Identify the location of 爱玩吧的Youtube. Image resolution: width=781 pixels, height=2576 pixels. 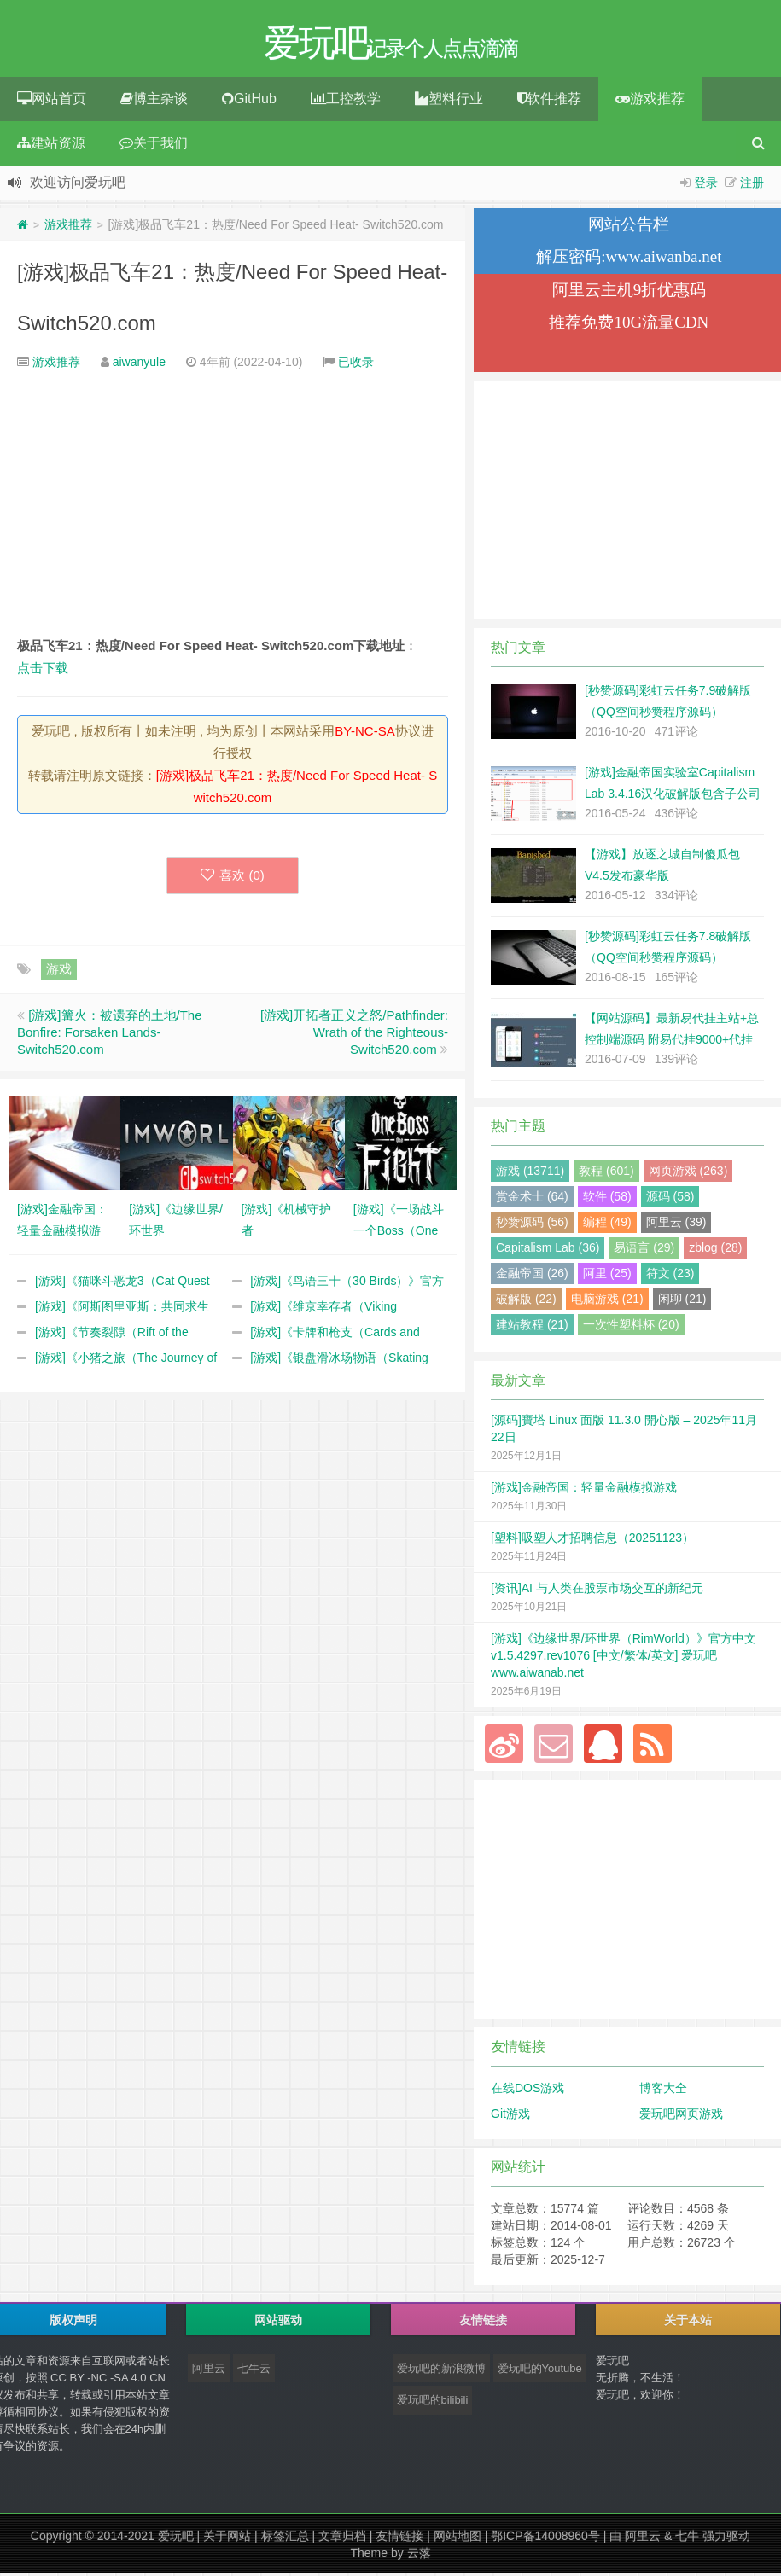
(540, 2370).